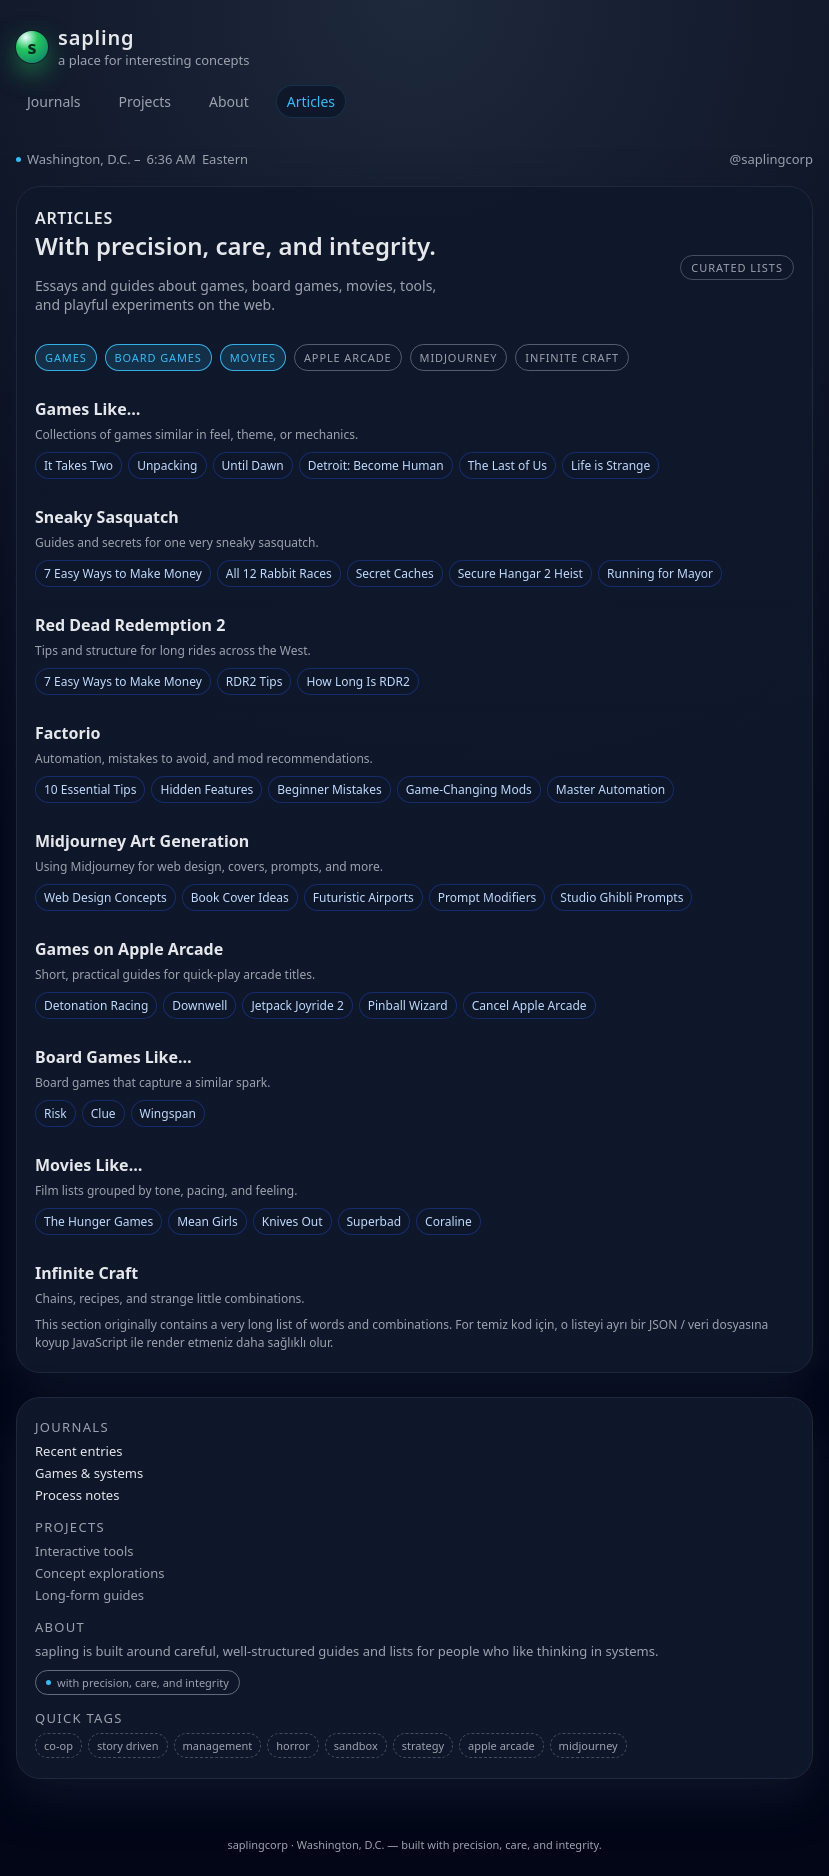 The width and height of the screenshot is (829, 1876). I want to click on Hidden Features, so click(206, 789).